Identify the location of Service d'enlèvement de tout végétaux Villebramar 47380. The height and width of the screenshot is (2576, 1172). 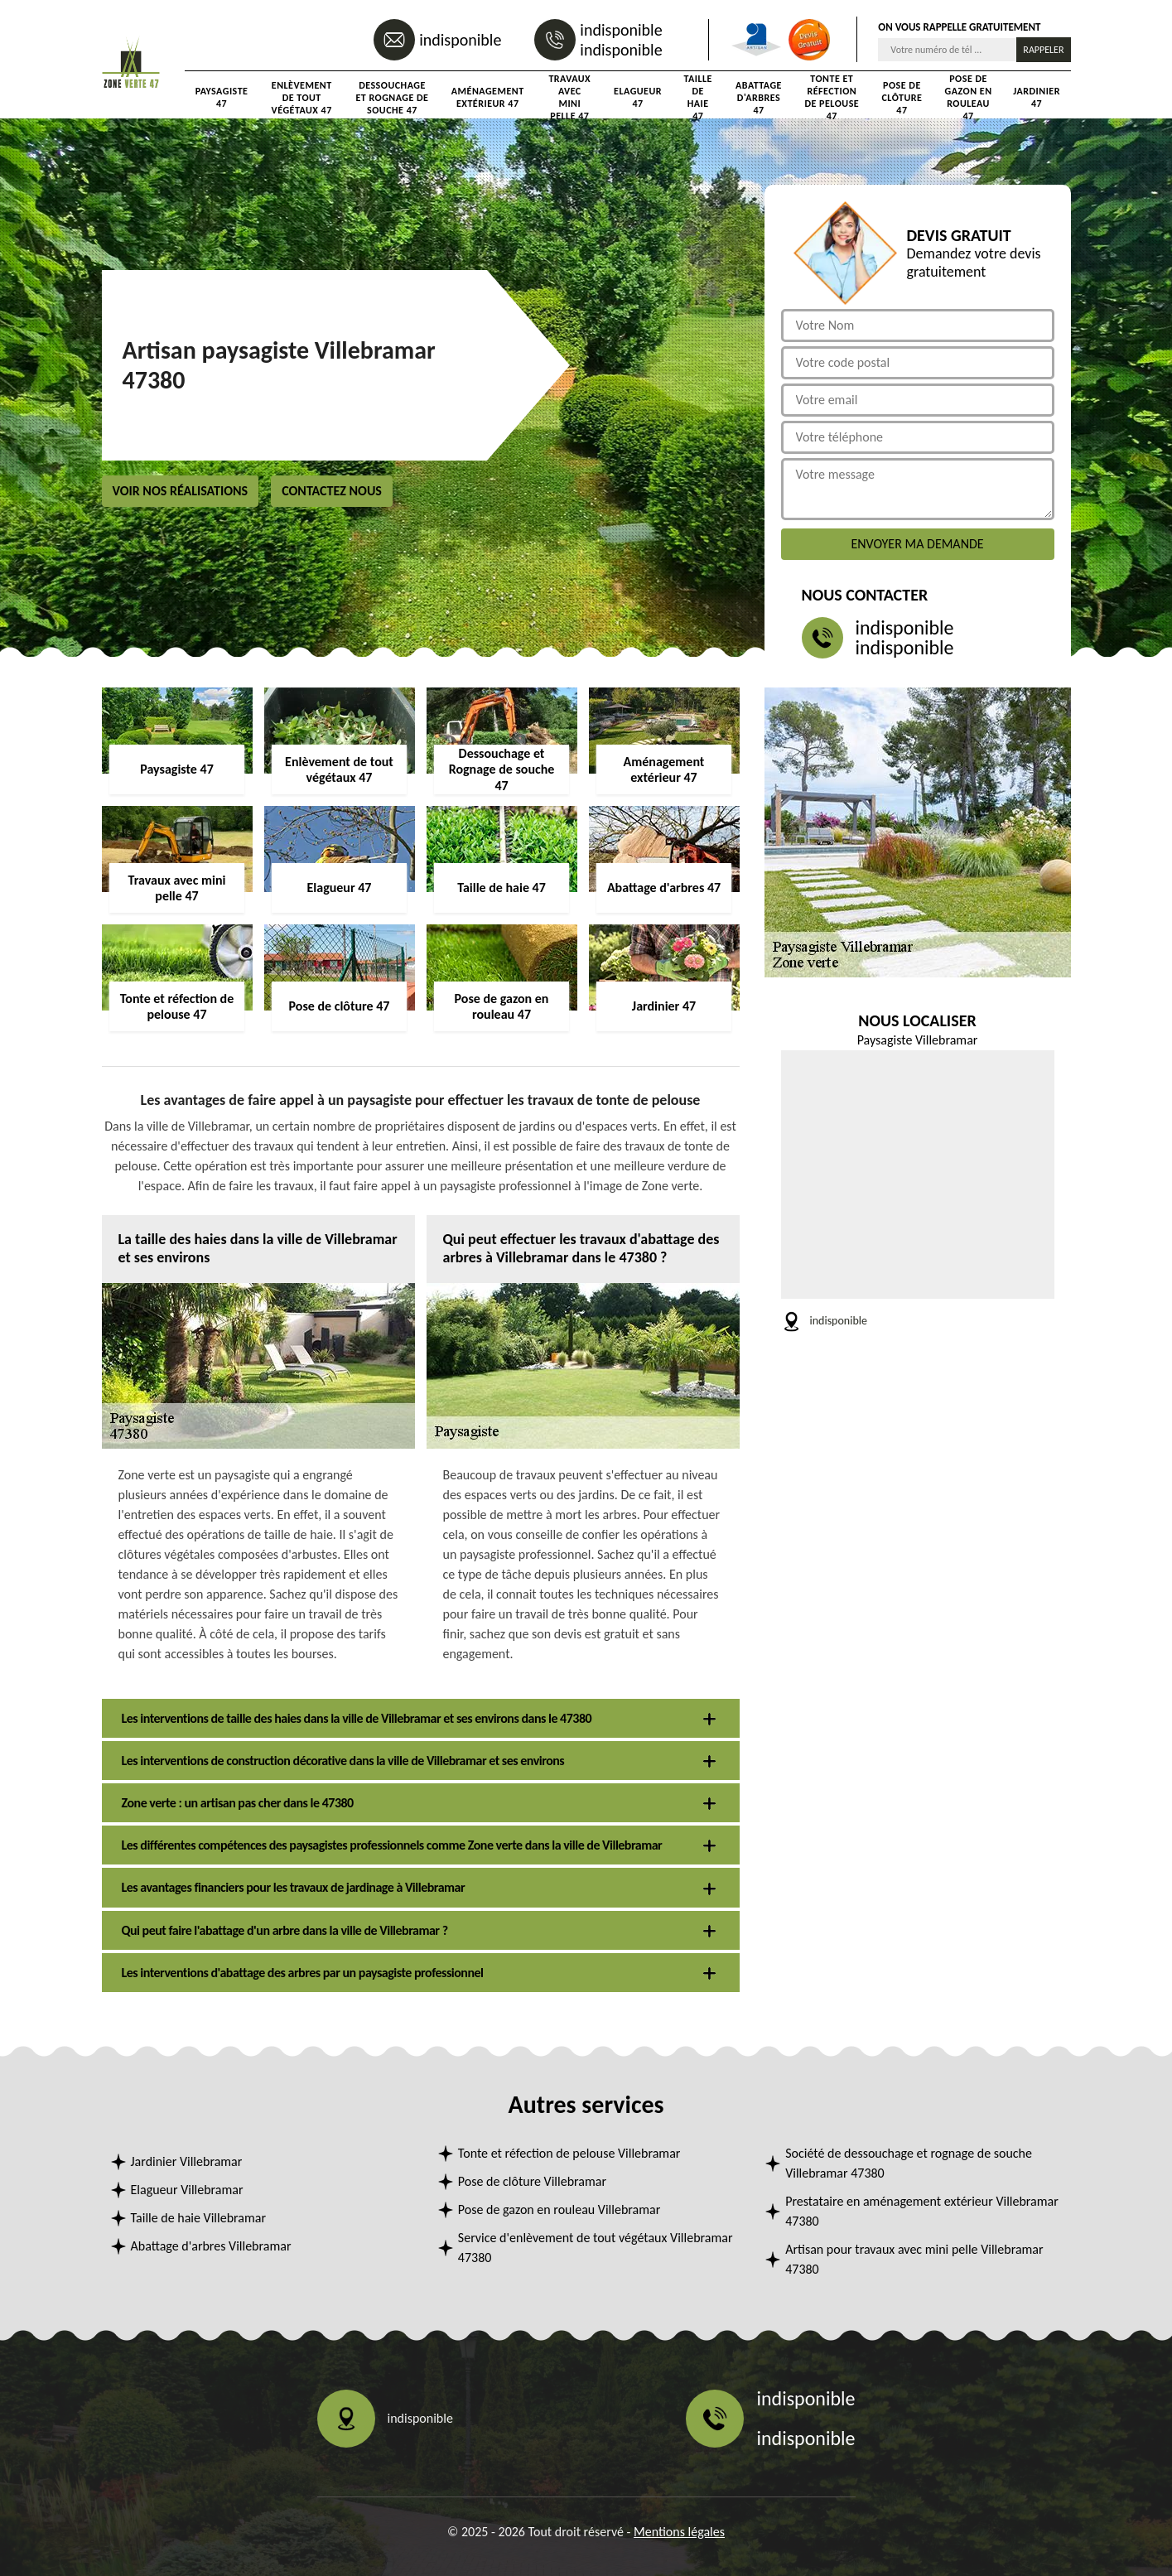
(595, 2247).